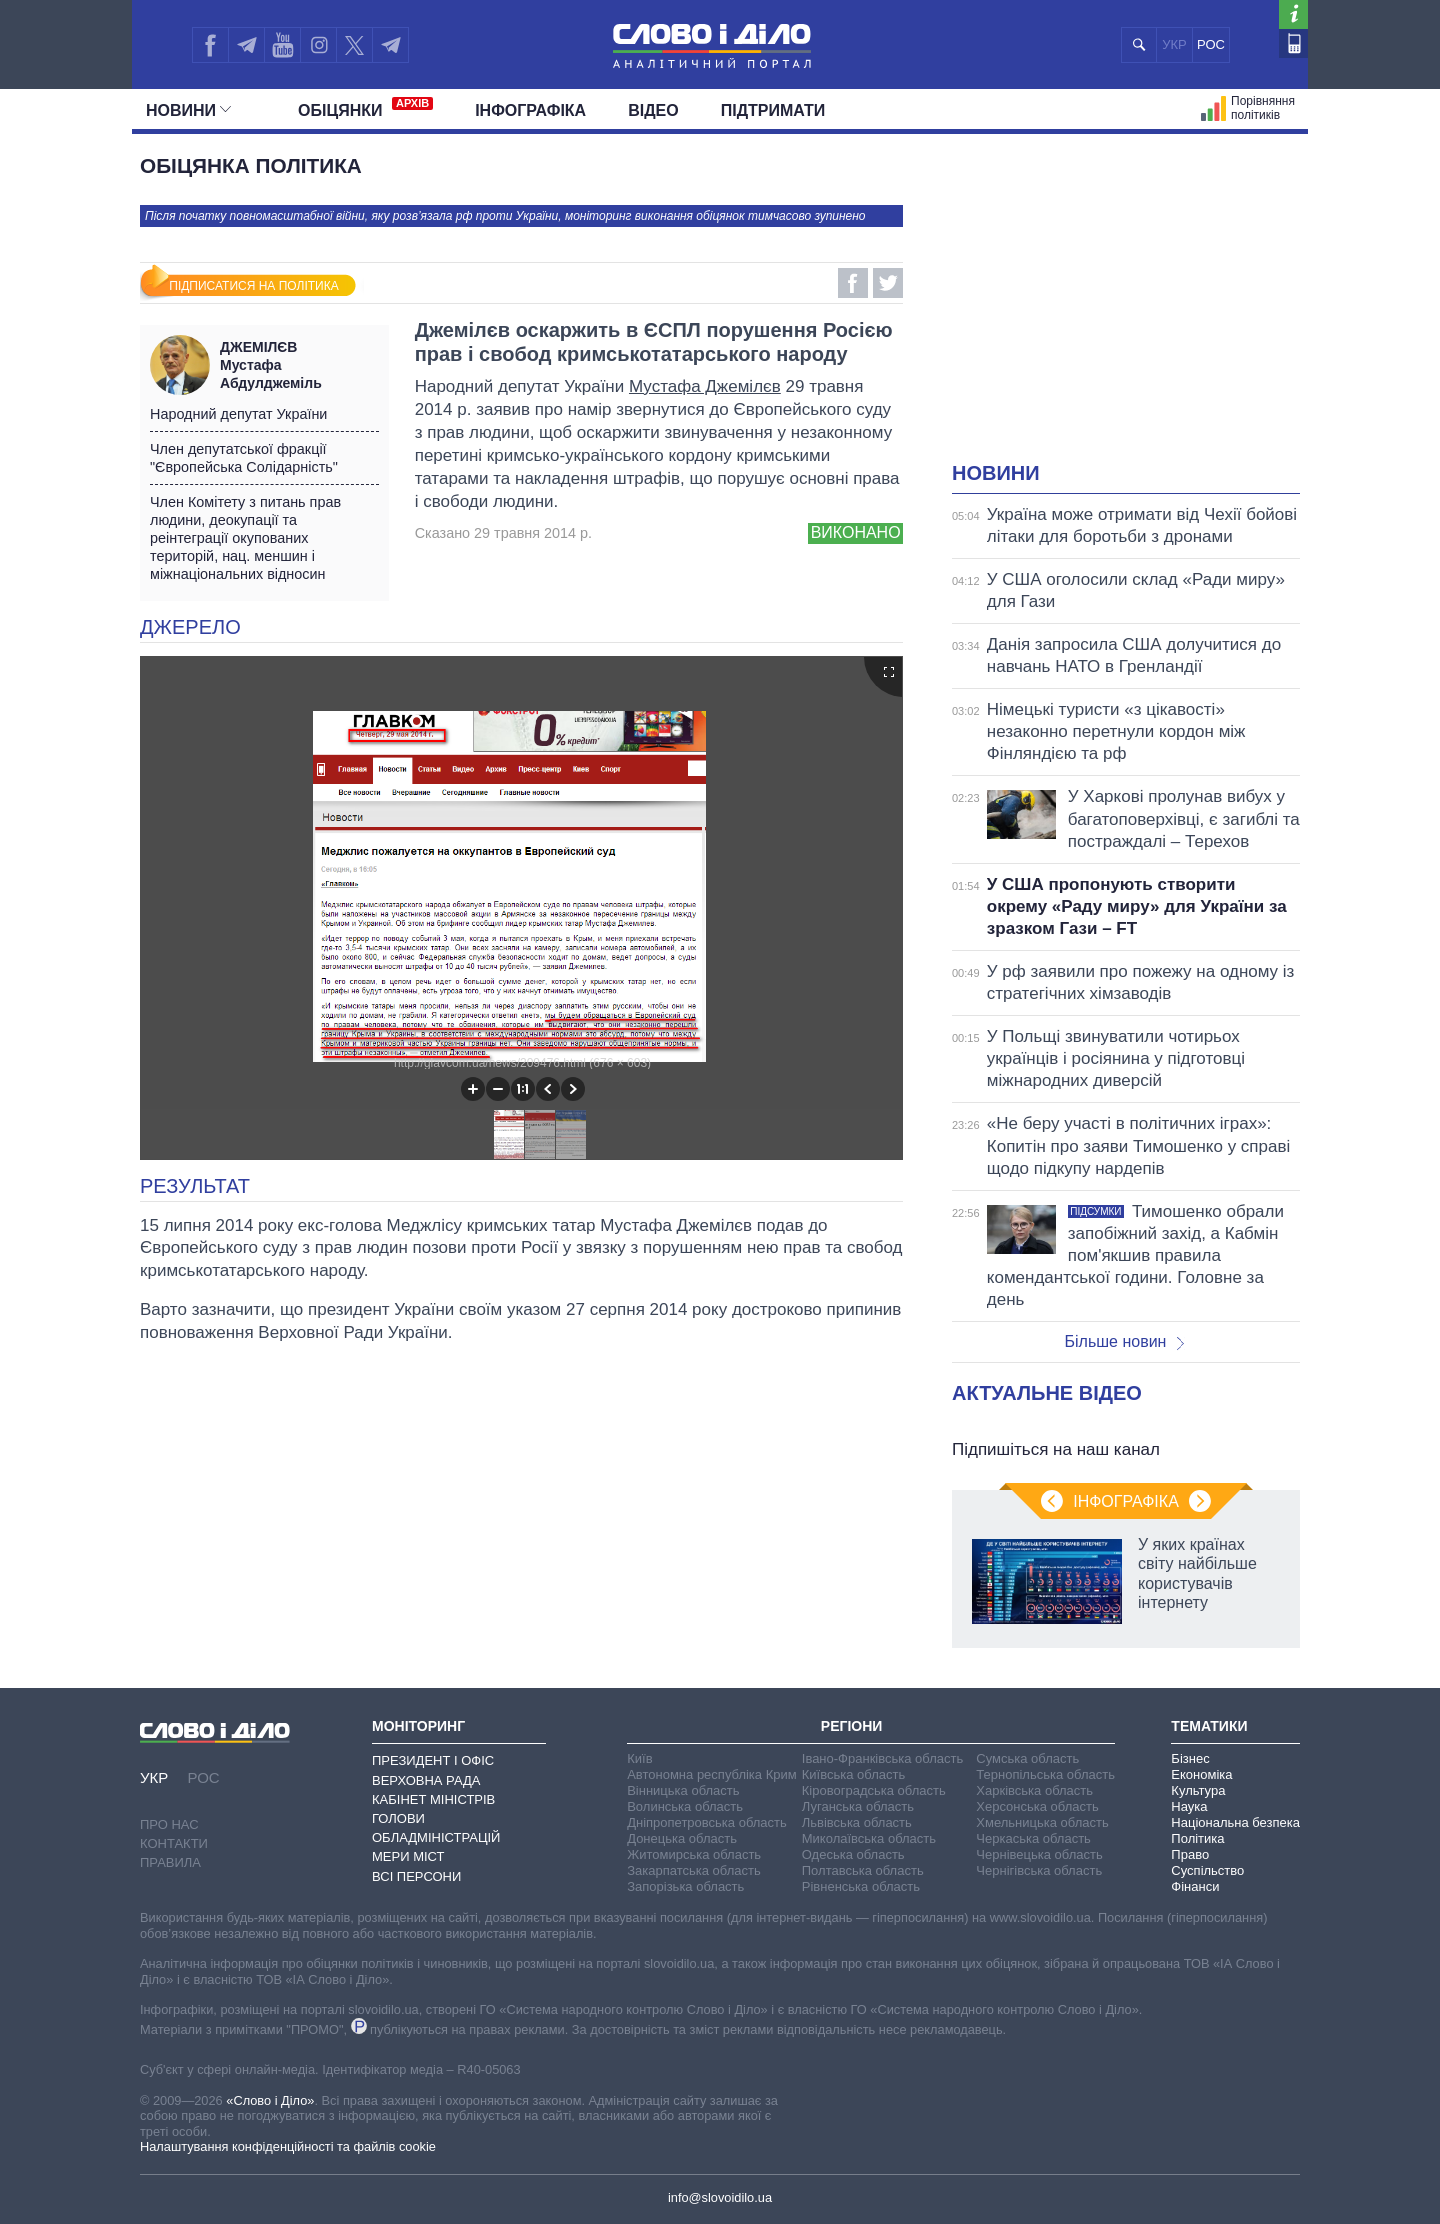 The height and width of the screenshot is (2224, 1440). I want to click on Житомирська область, so click(694, 1854).